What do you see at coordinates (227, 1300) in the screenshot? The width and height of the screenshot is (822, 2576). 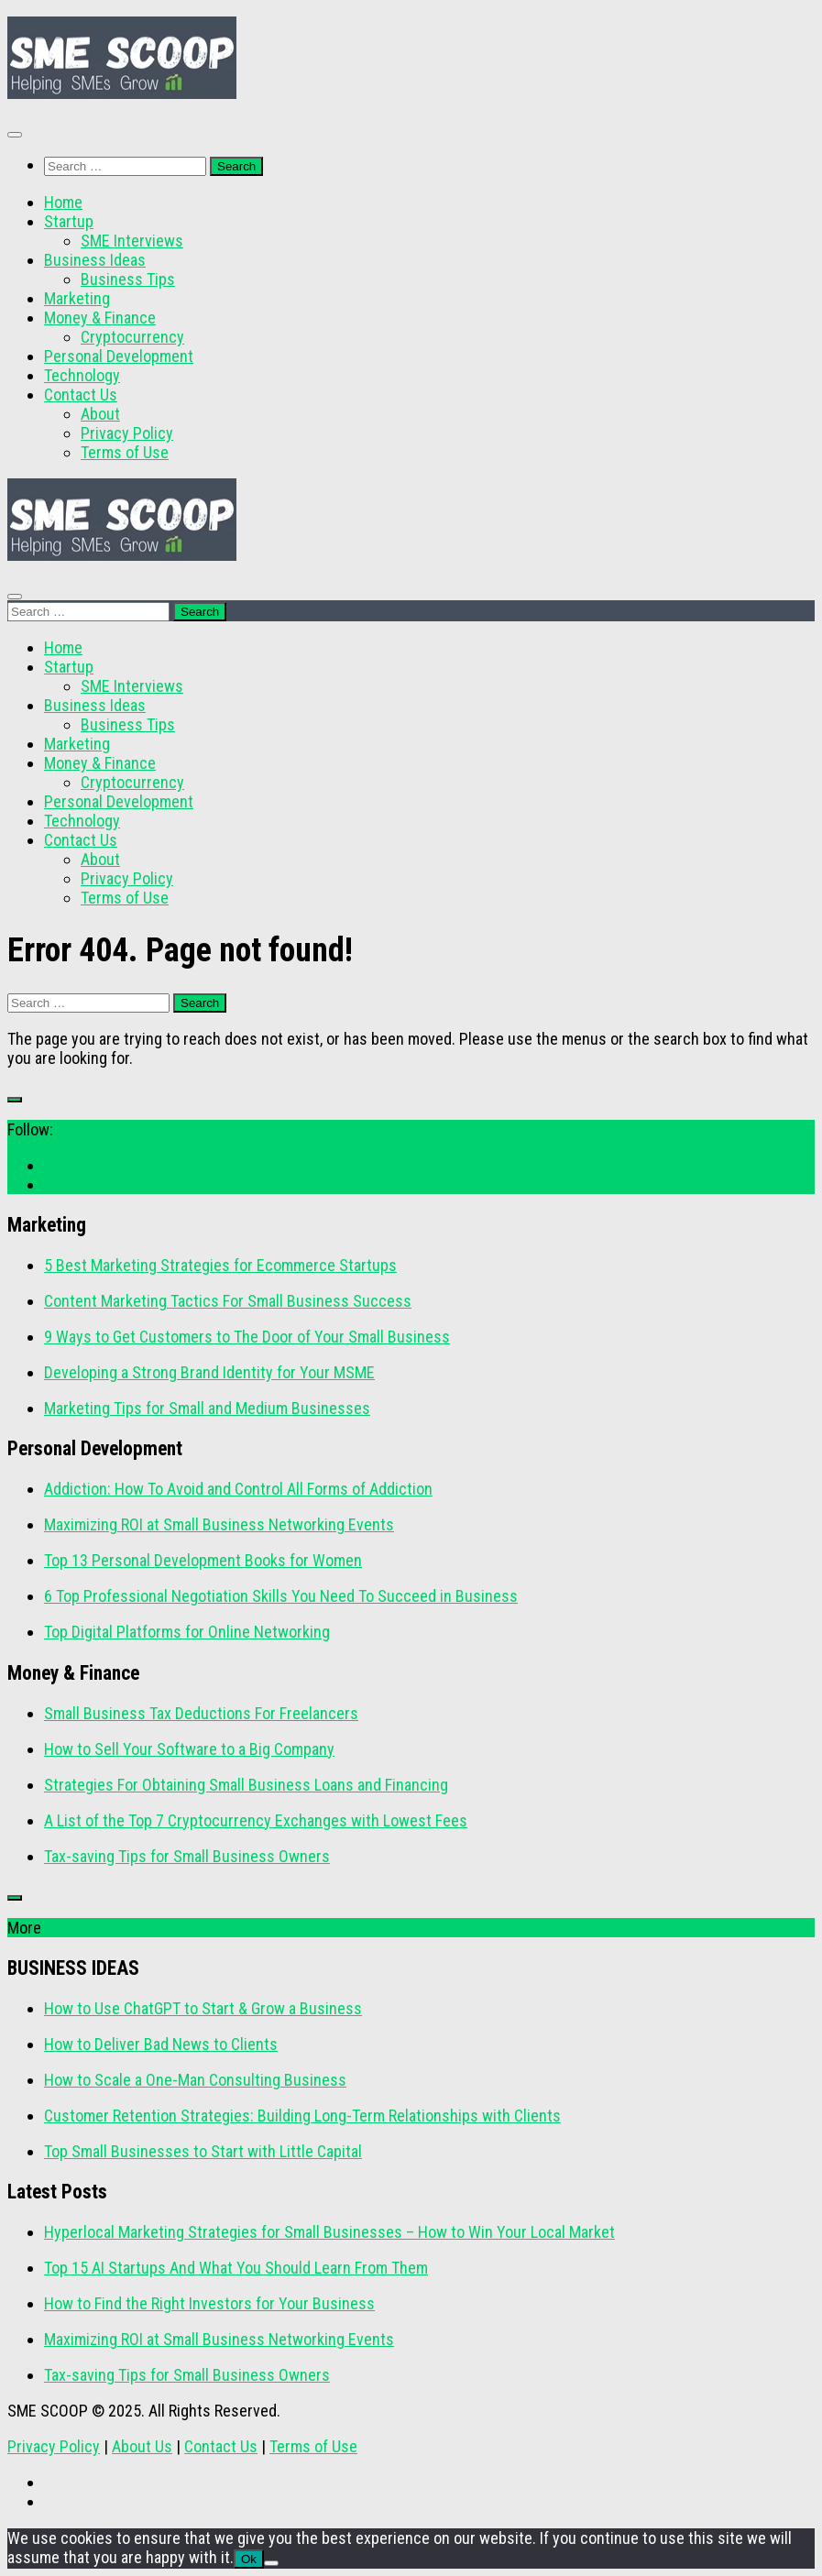 I see `Content Marketing Tactics For Small Business Success` at bounding box center [227, 1300].